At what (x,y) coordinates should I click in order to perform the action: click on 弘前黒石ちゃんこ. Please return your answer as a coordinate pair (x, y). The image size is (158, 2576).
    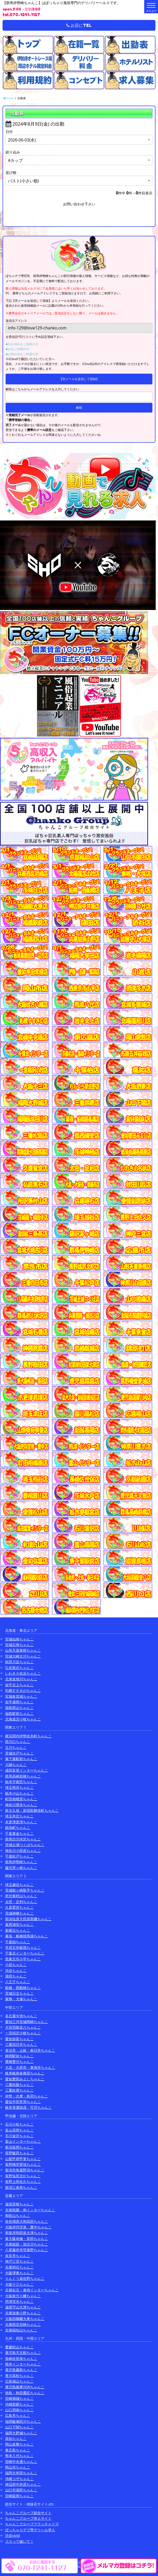
    Looking at the image, I should click on (19, 1667).